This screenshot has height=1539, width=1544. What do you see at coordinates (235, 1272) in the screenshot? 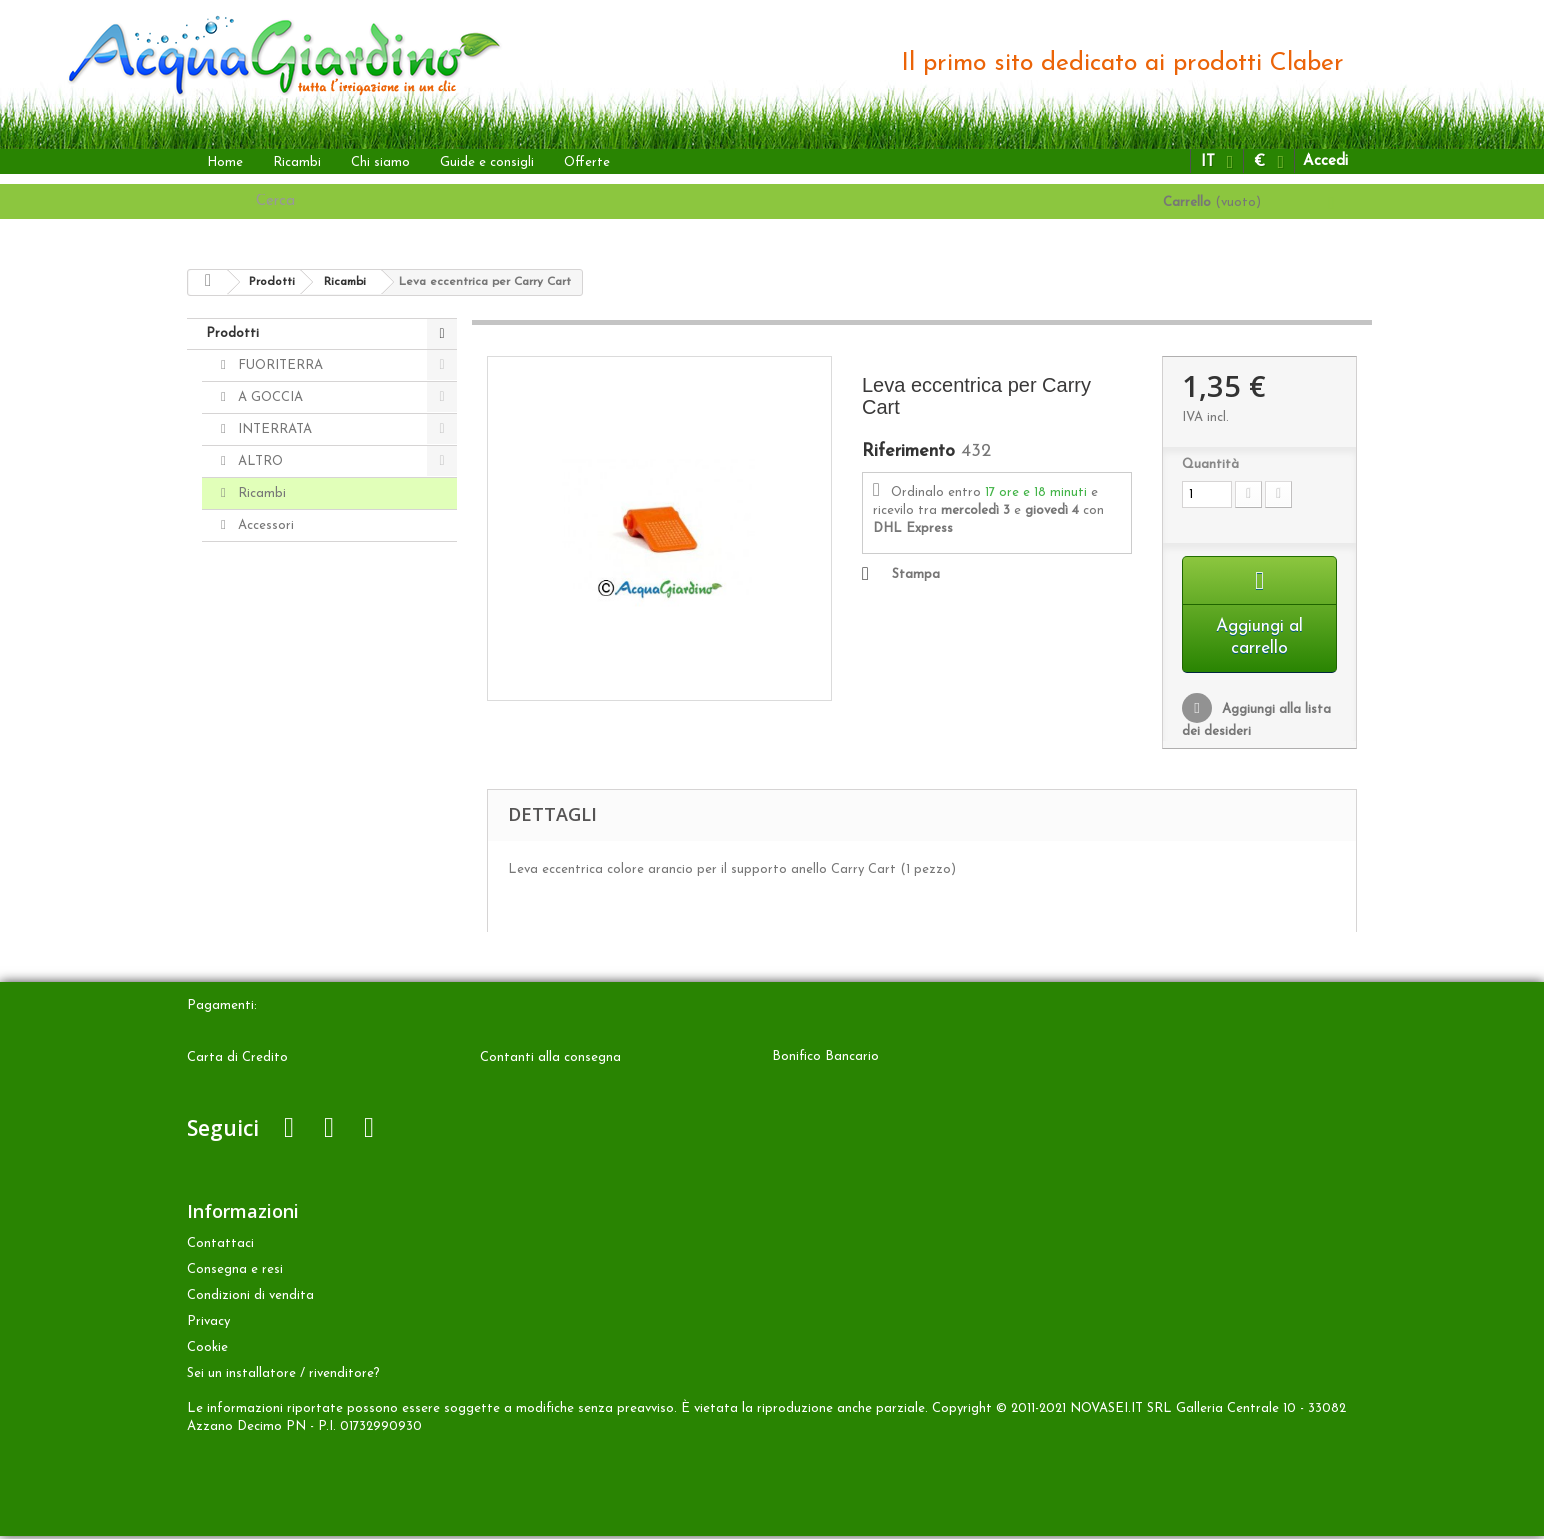
I see `Consegna e resi` at bounding box center [235, 1272].